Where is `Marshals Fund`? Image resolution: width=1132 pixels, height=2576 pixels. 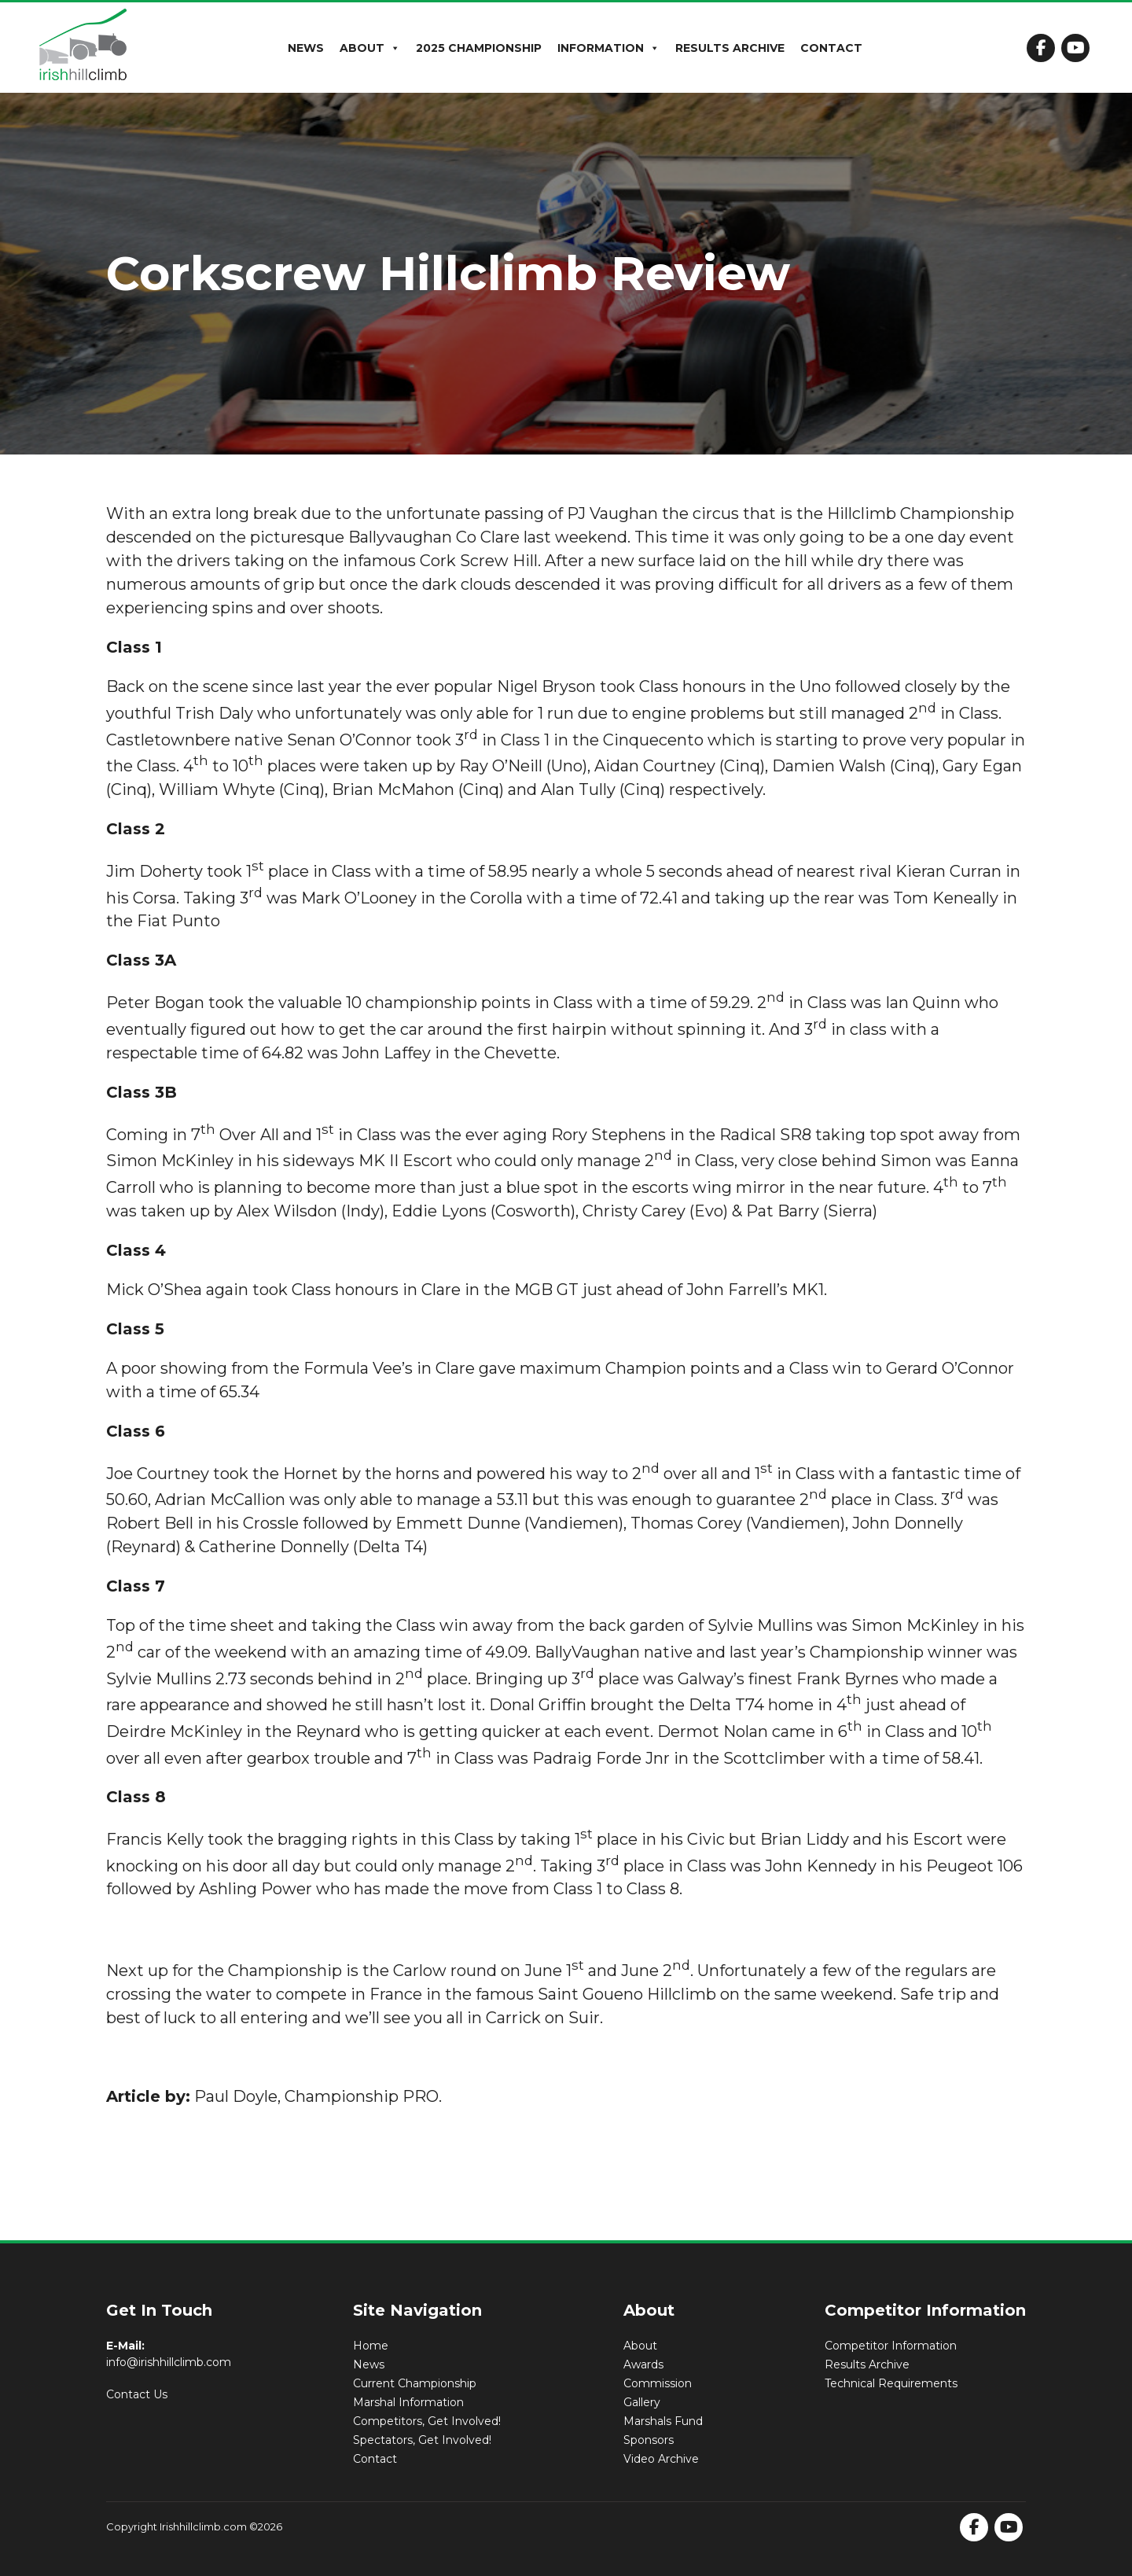
Marshals Fund is located at coordinates (663, 2421).